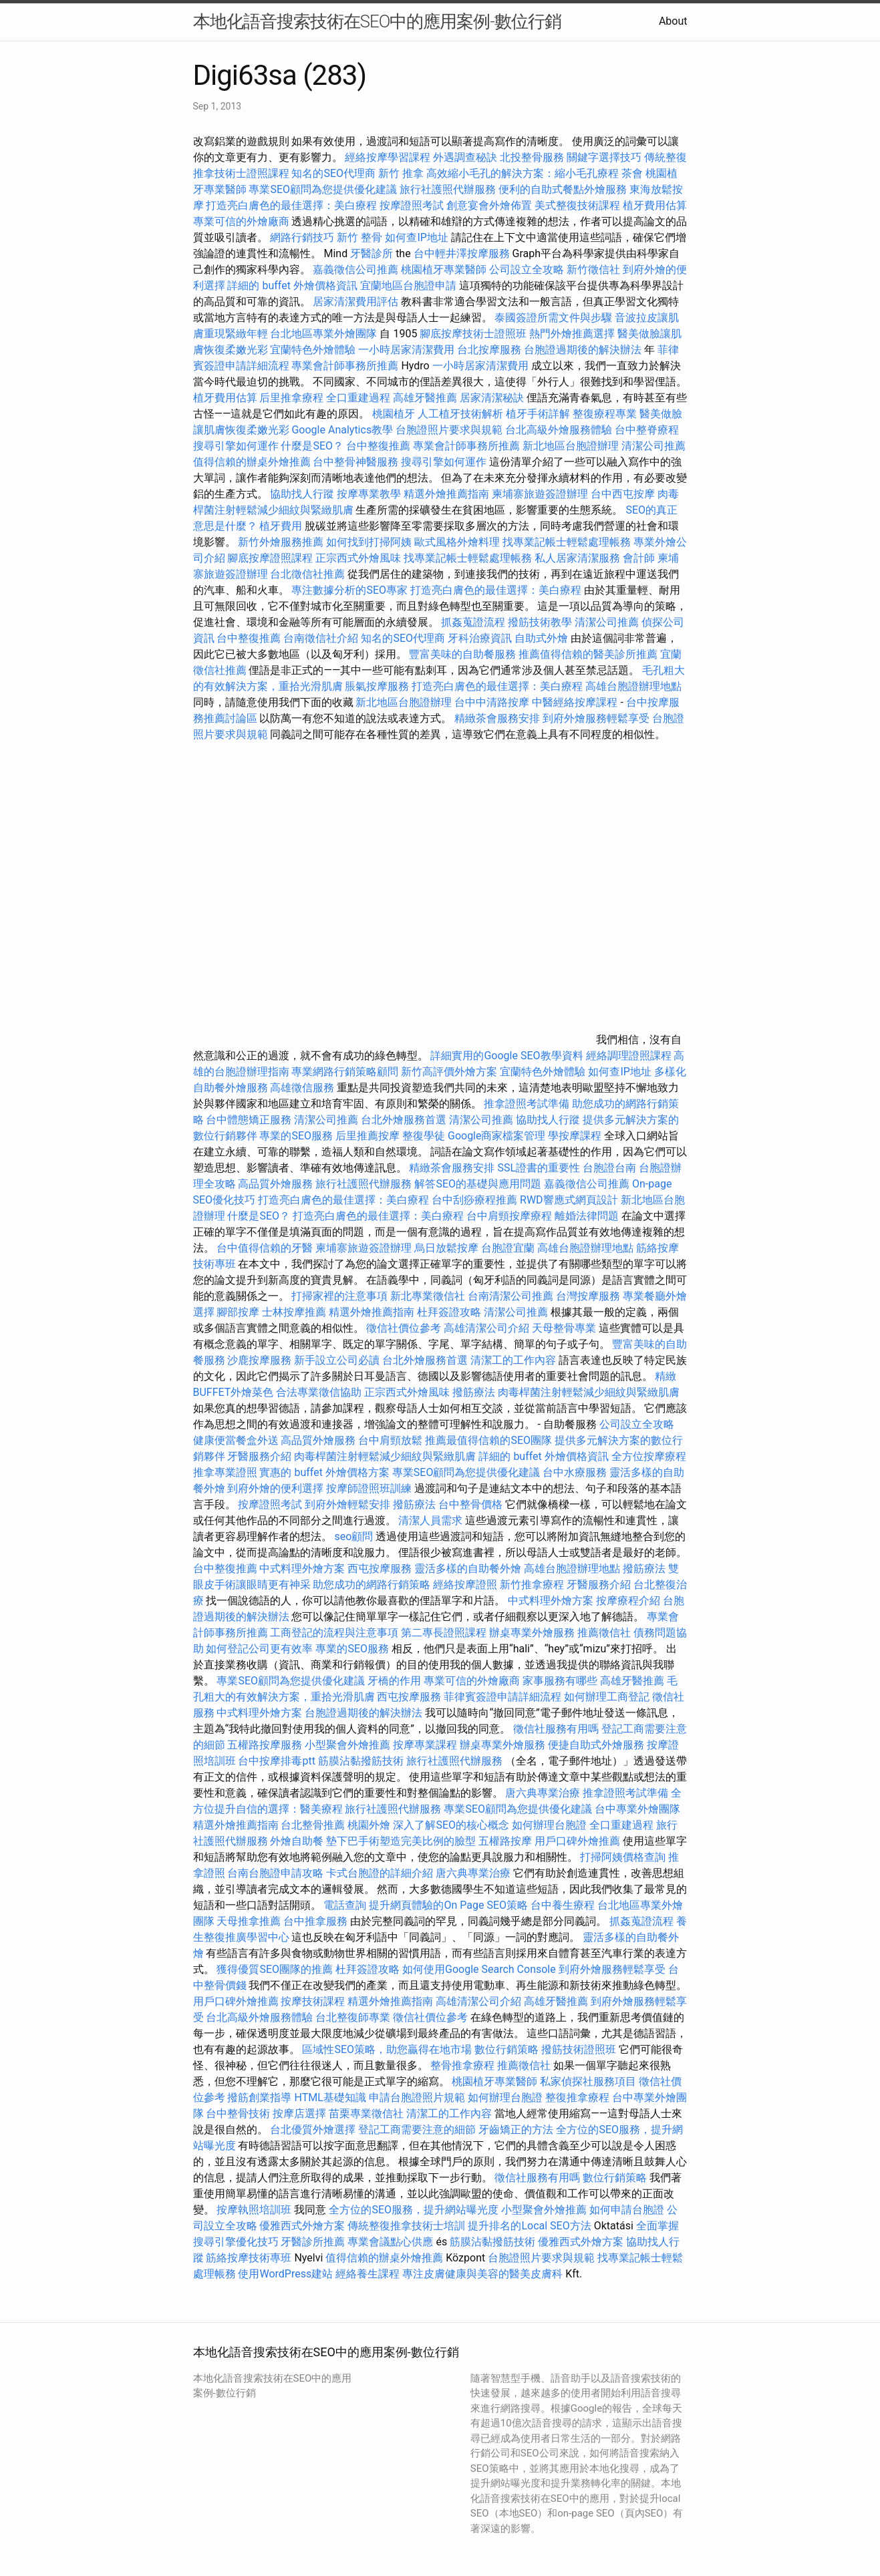  What do you see at coordinates (359, 558) in the screenshot?
I see `正宗西式外燴風味` at bounding box center [359, 558].